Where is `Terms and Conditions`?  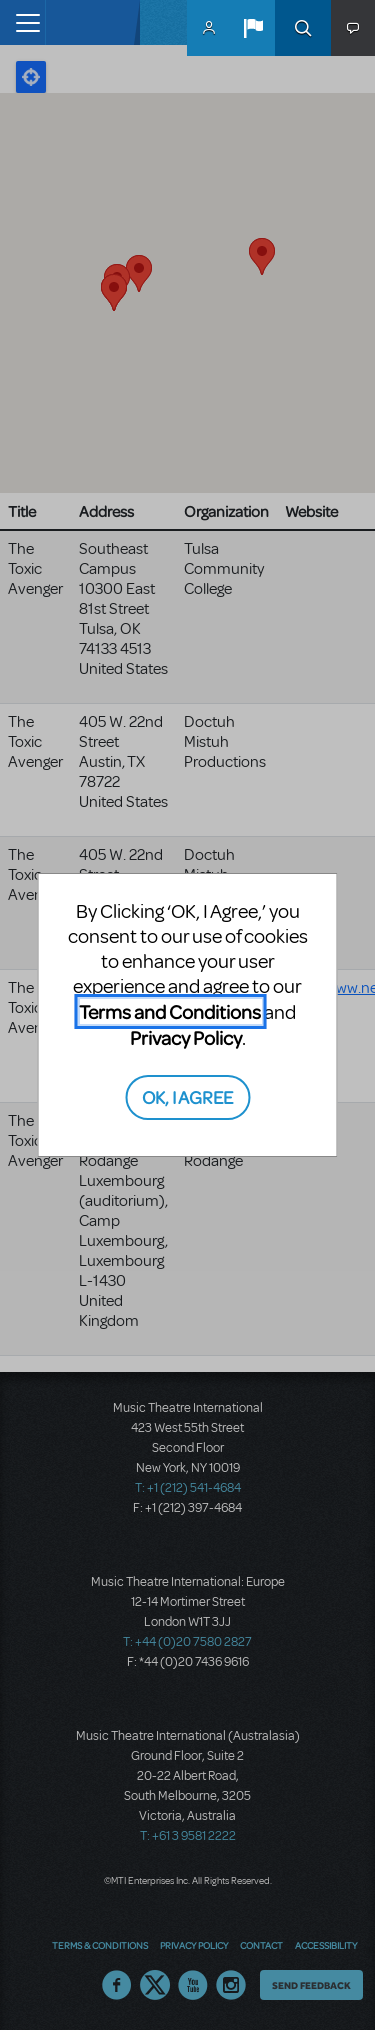
Terms and Conditions is located at coordinates (170, 1011).